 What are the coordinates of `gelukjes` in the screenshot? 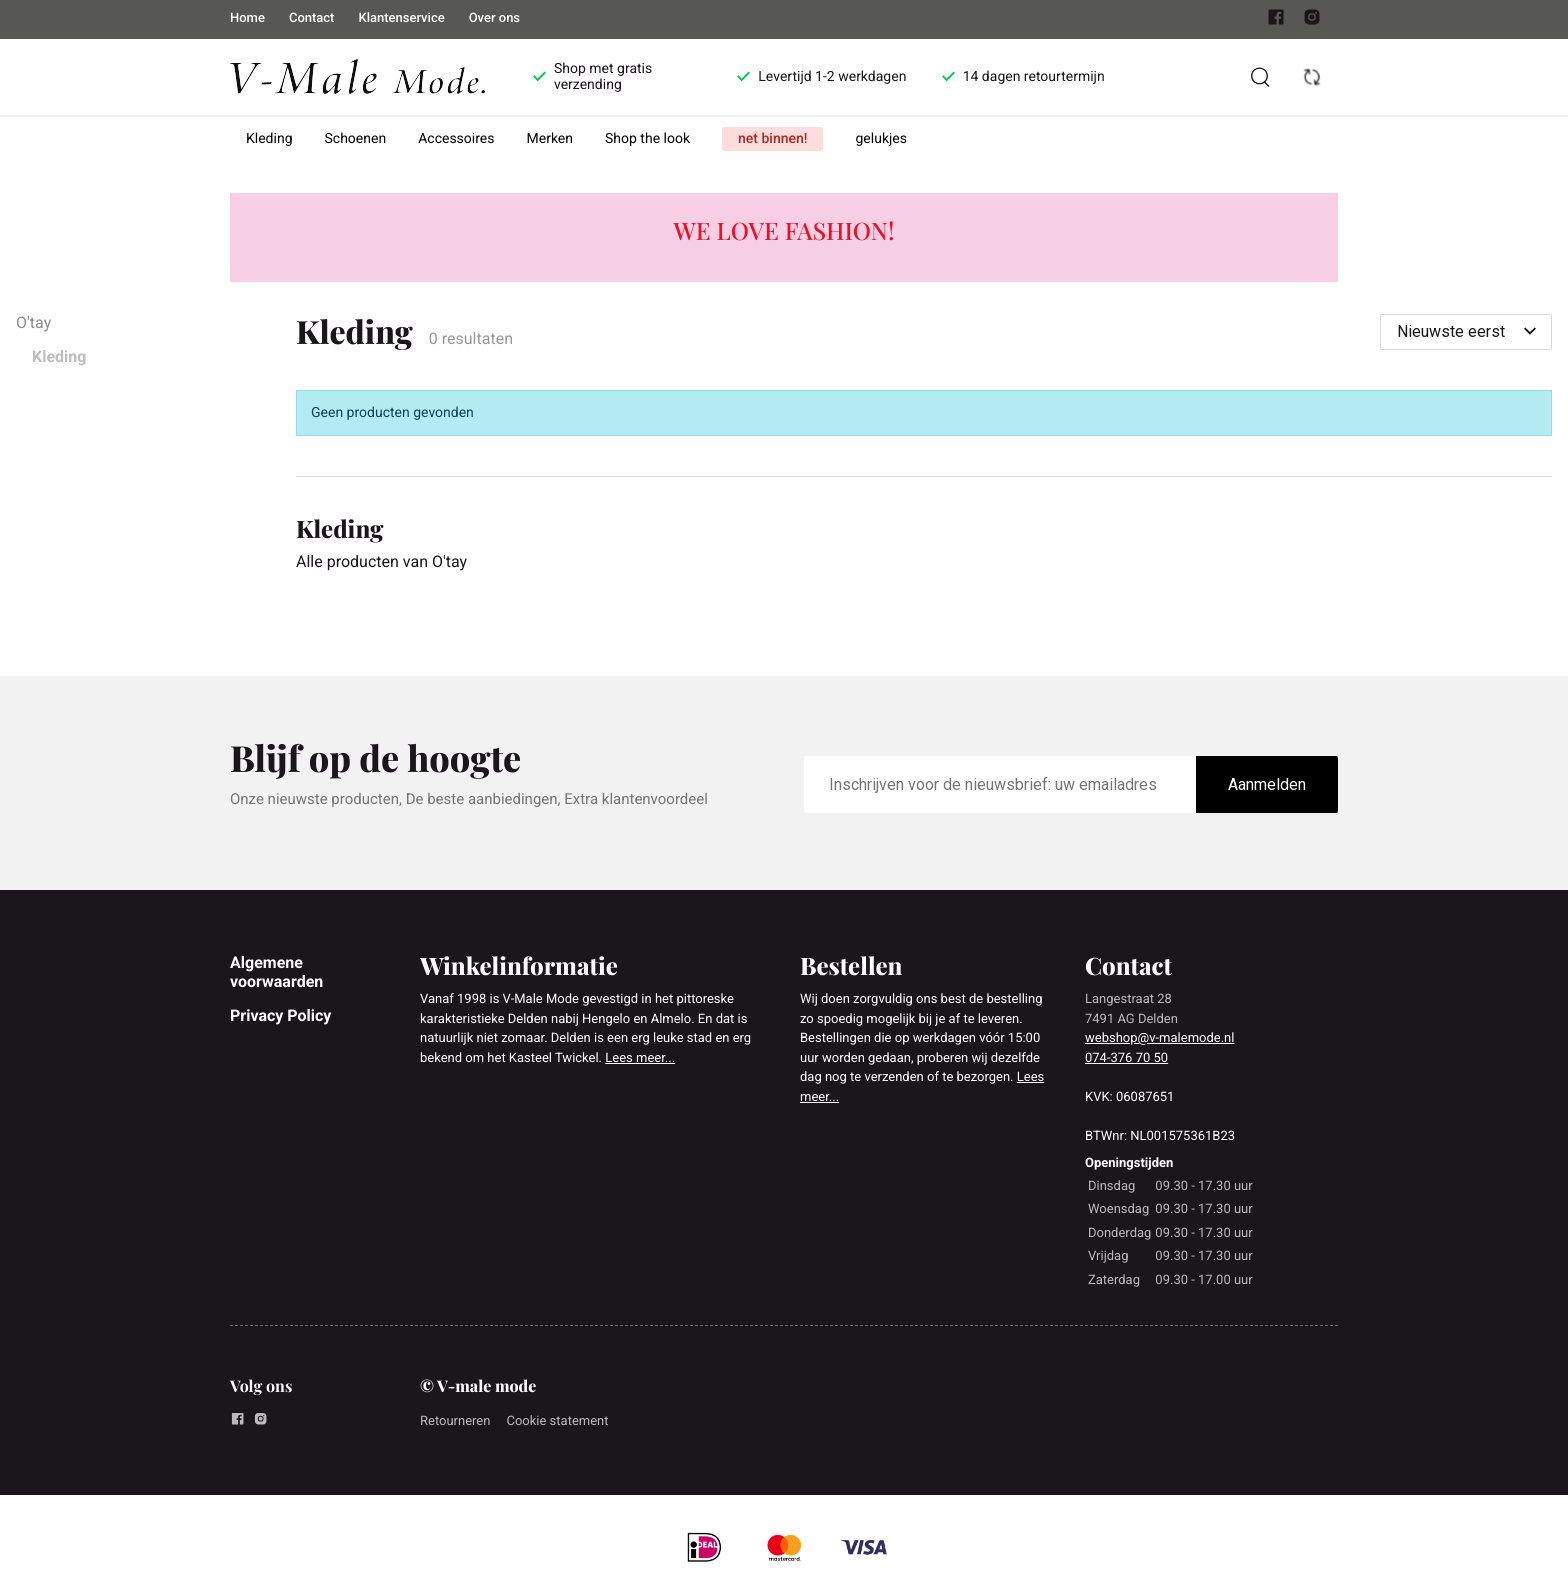 It's located at (881, 139).